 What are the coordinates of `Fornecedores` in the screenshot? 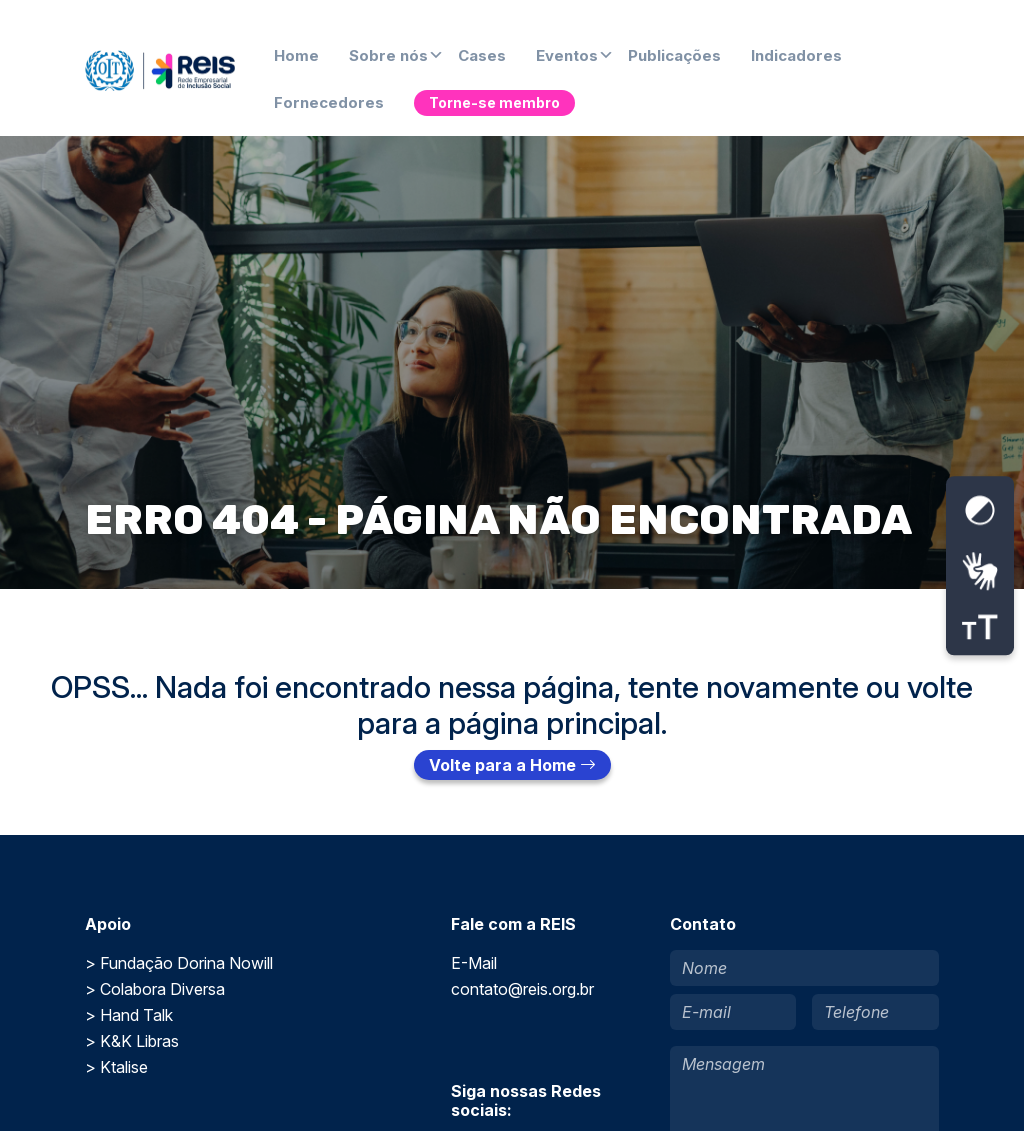 It's located at (329, 102).